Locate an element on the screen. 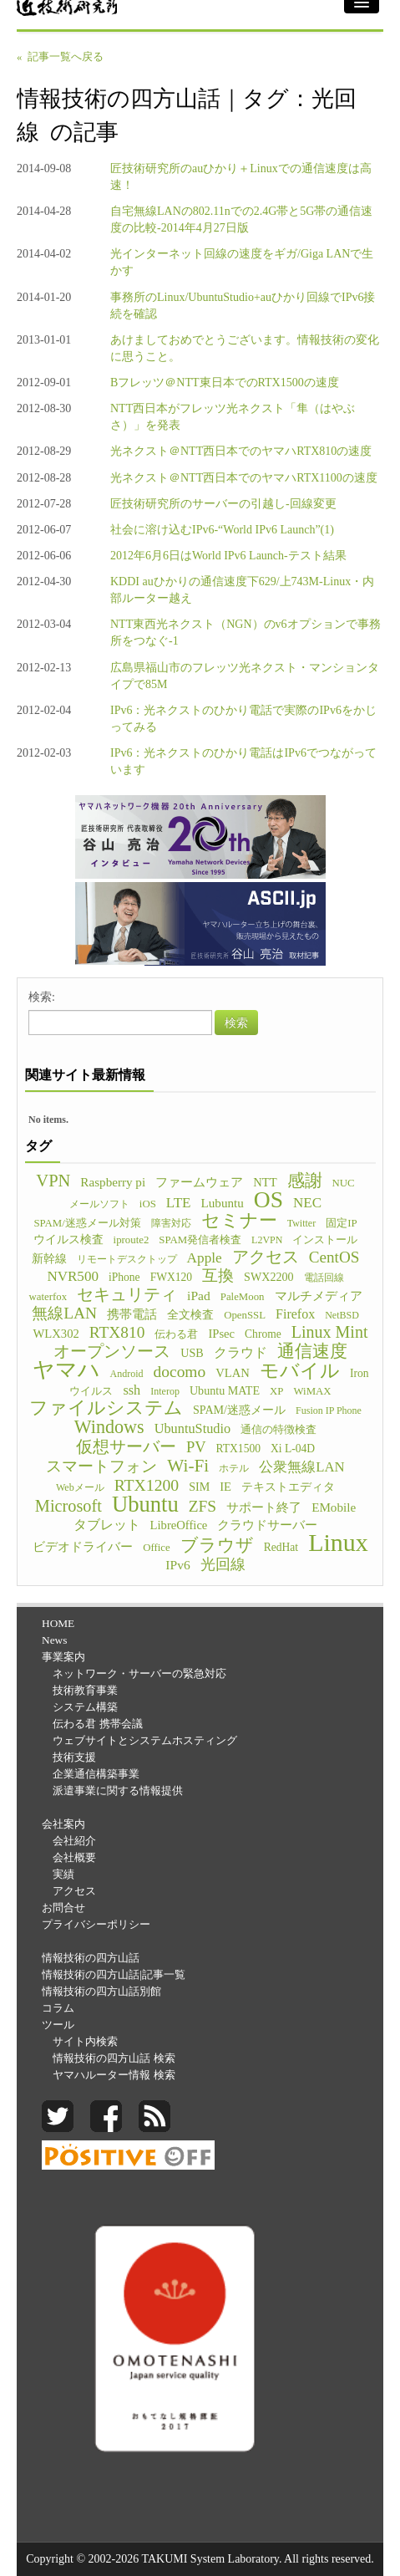 This screenshot has width=400, height=2576. ビデオドライバー [ビデオドライバー (9個の項目)] is located at coordinates (83, 1546).